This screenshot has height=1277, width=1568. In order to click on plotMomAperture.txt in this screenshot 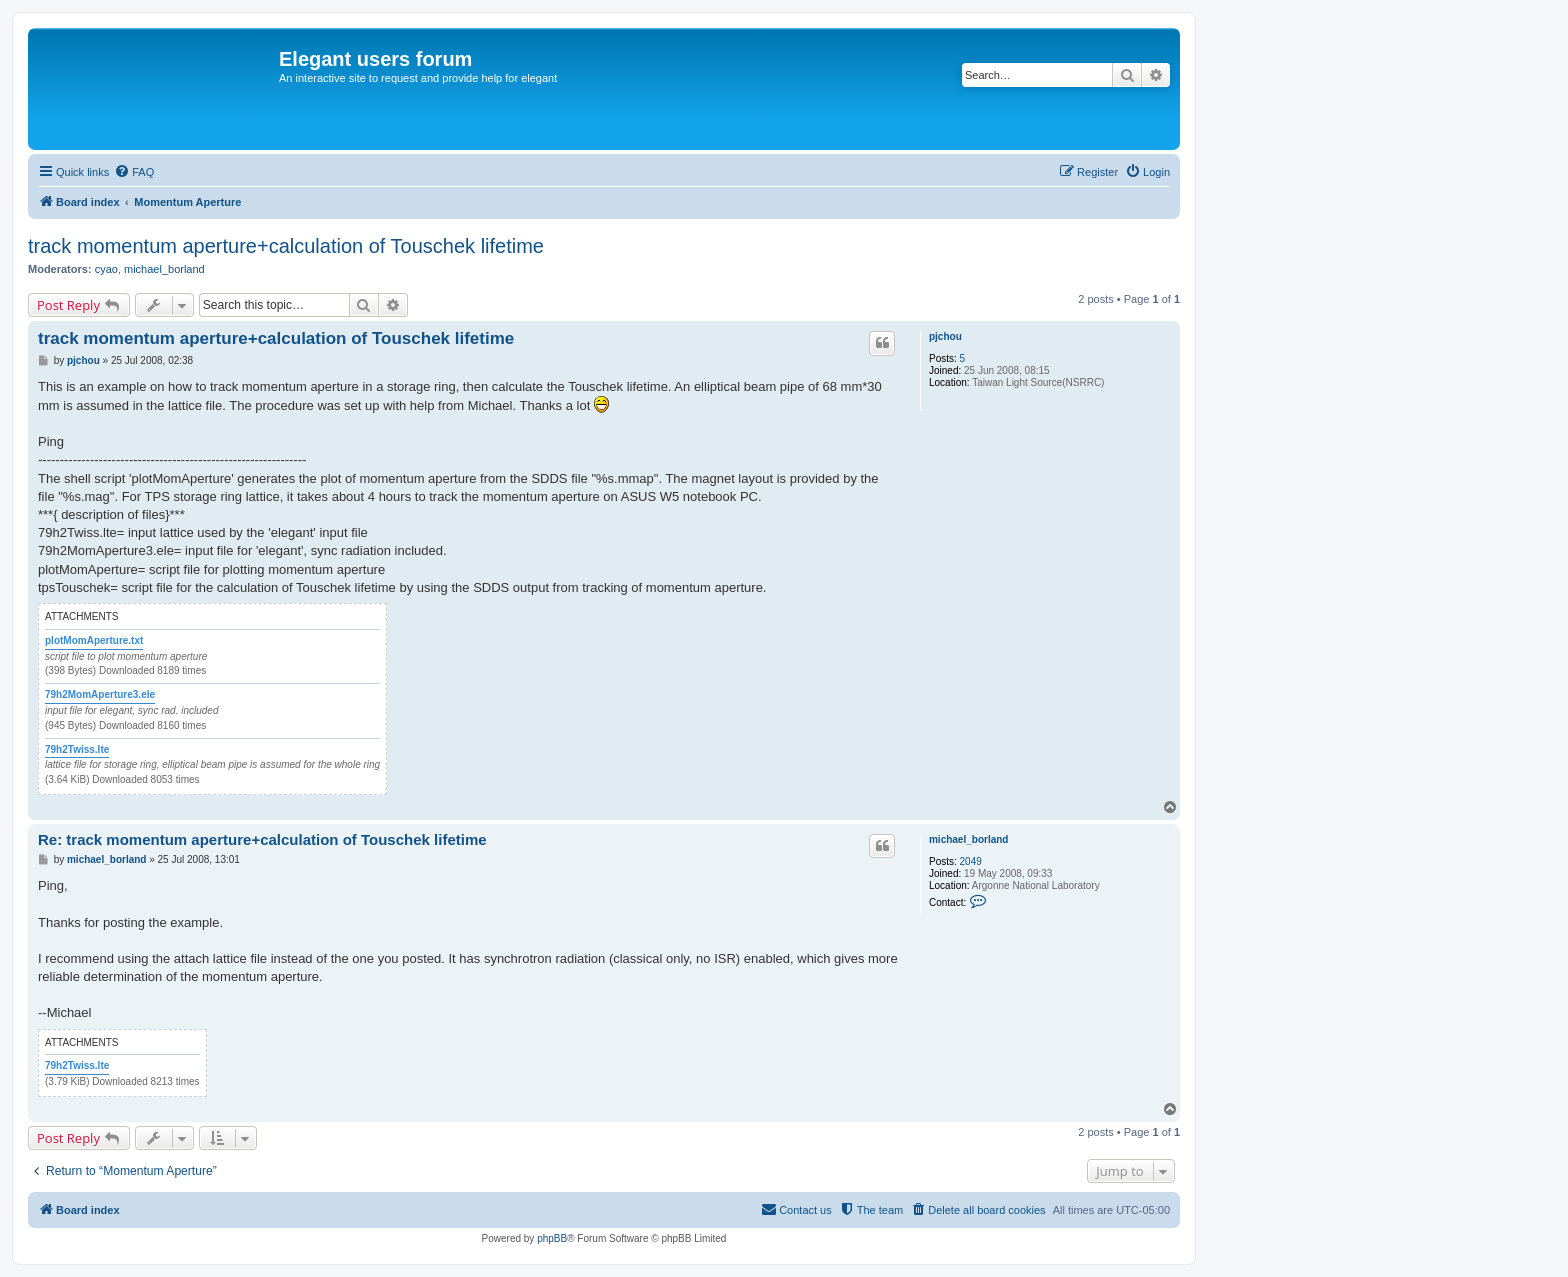, I will do `click(94, 640)`.